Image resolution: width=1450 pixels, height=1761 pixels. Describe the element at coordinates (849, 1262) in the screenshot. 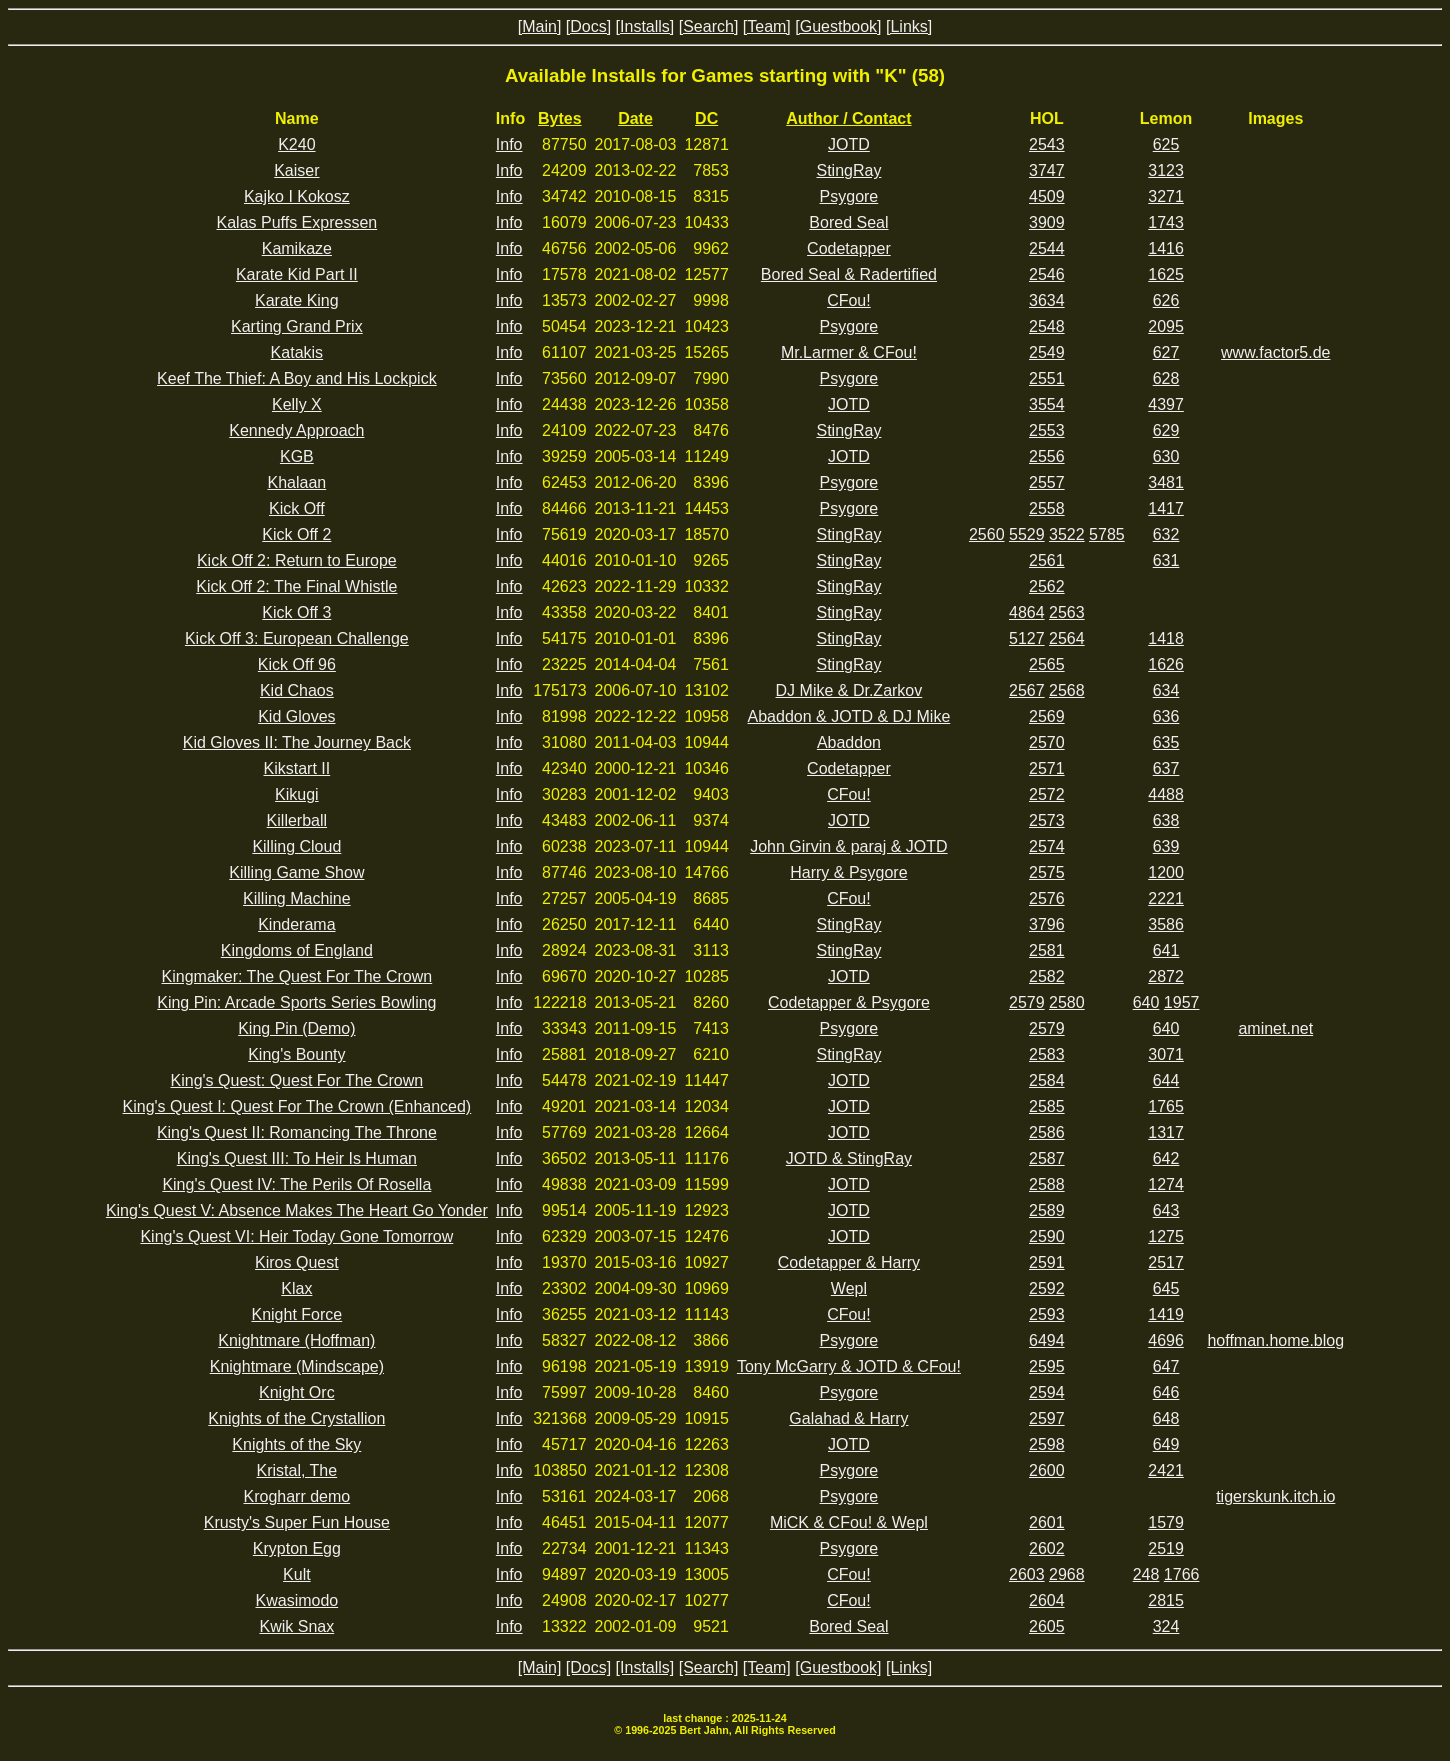

I see `Codetapper & Harry` at that location.